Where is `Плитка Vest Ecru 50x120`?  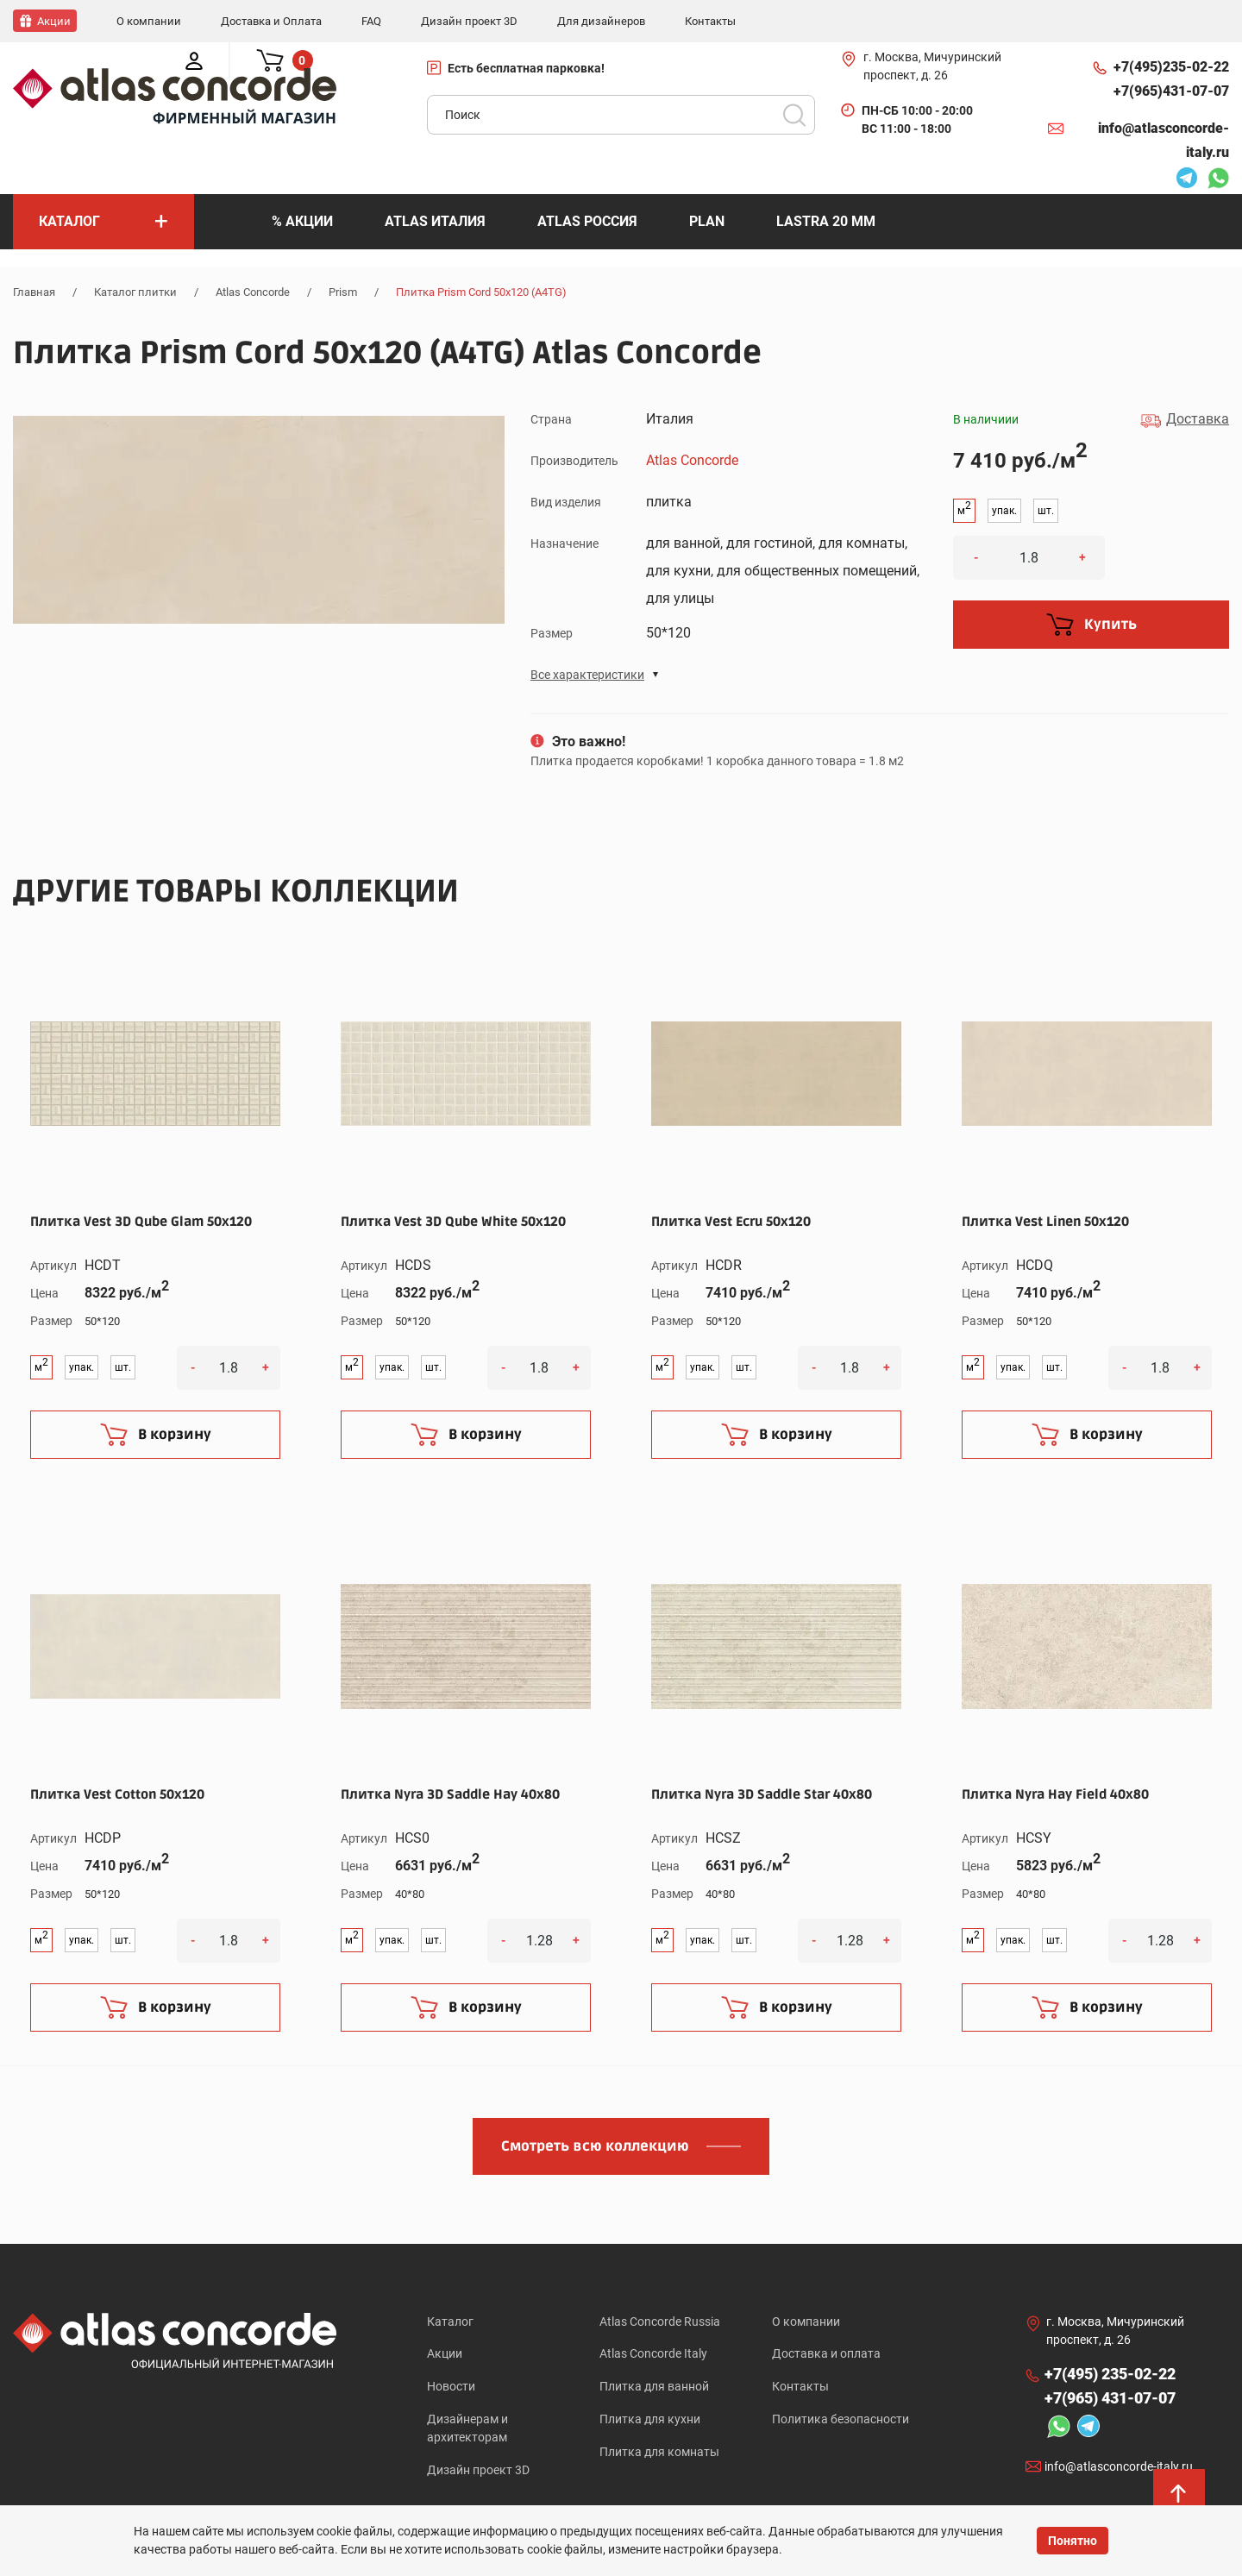 Плитка Vest Ecru 50x120 is located at coordinates (731, 1220).